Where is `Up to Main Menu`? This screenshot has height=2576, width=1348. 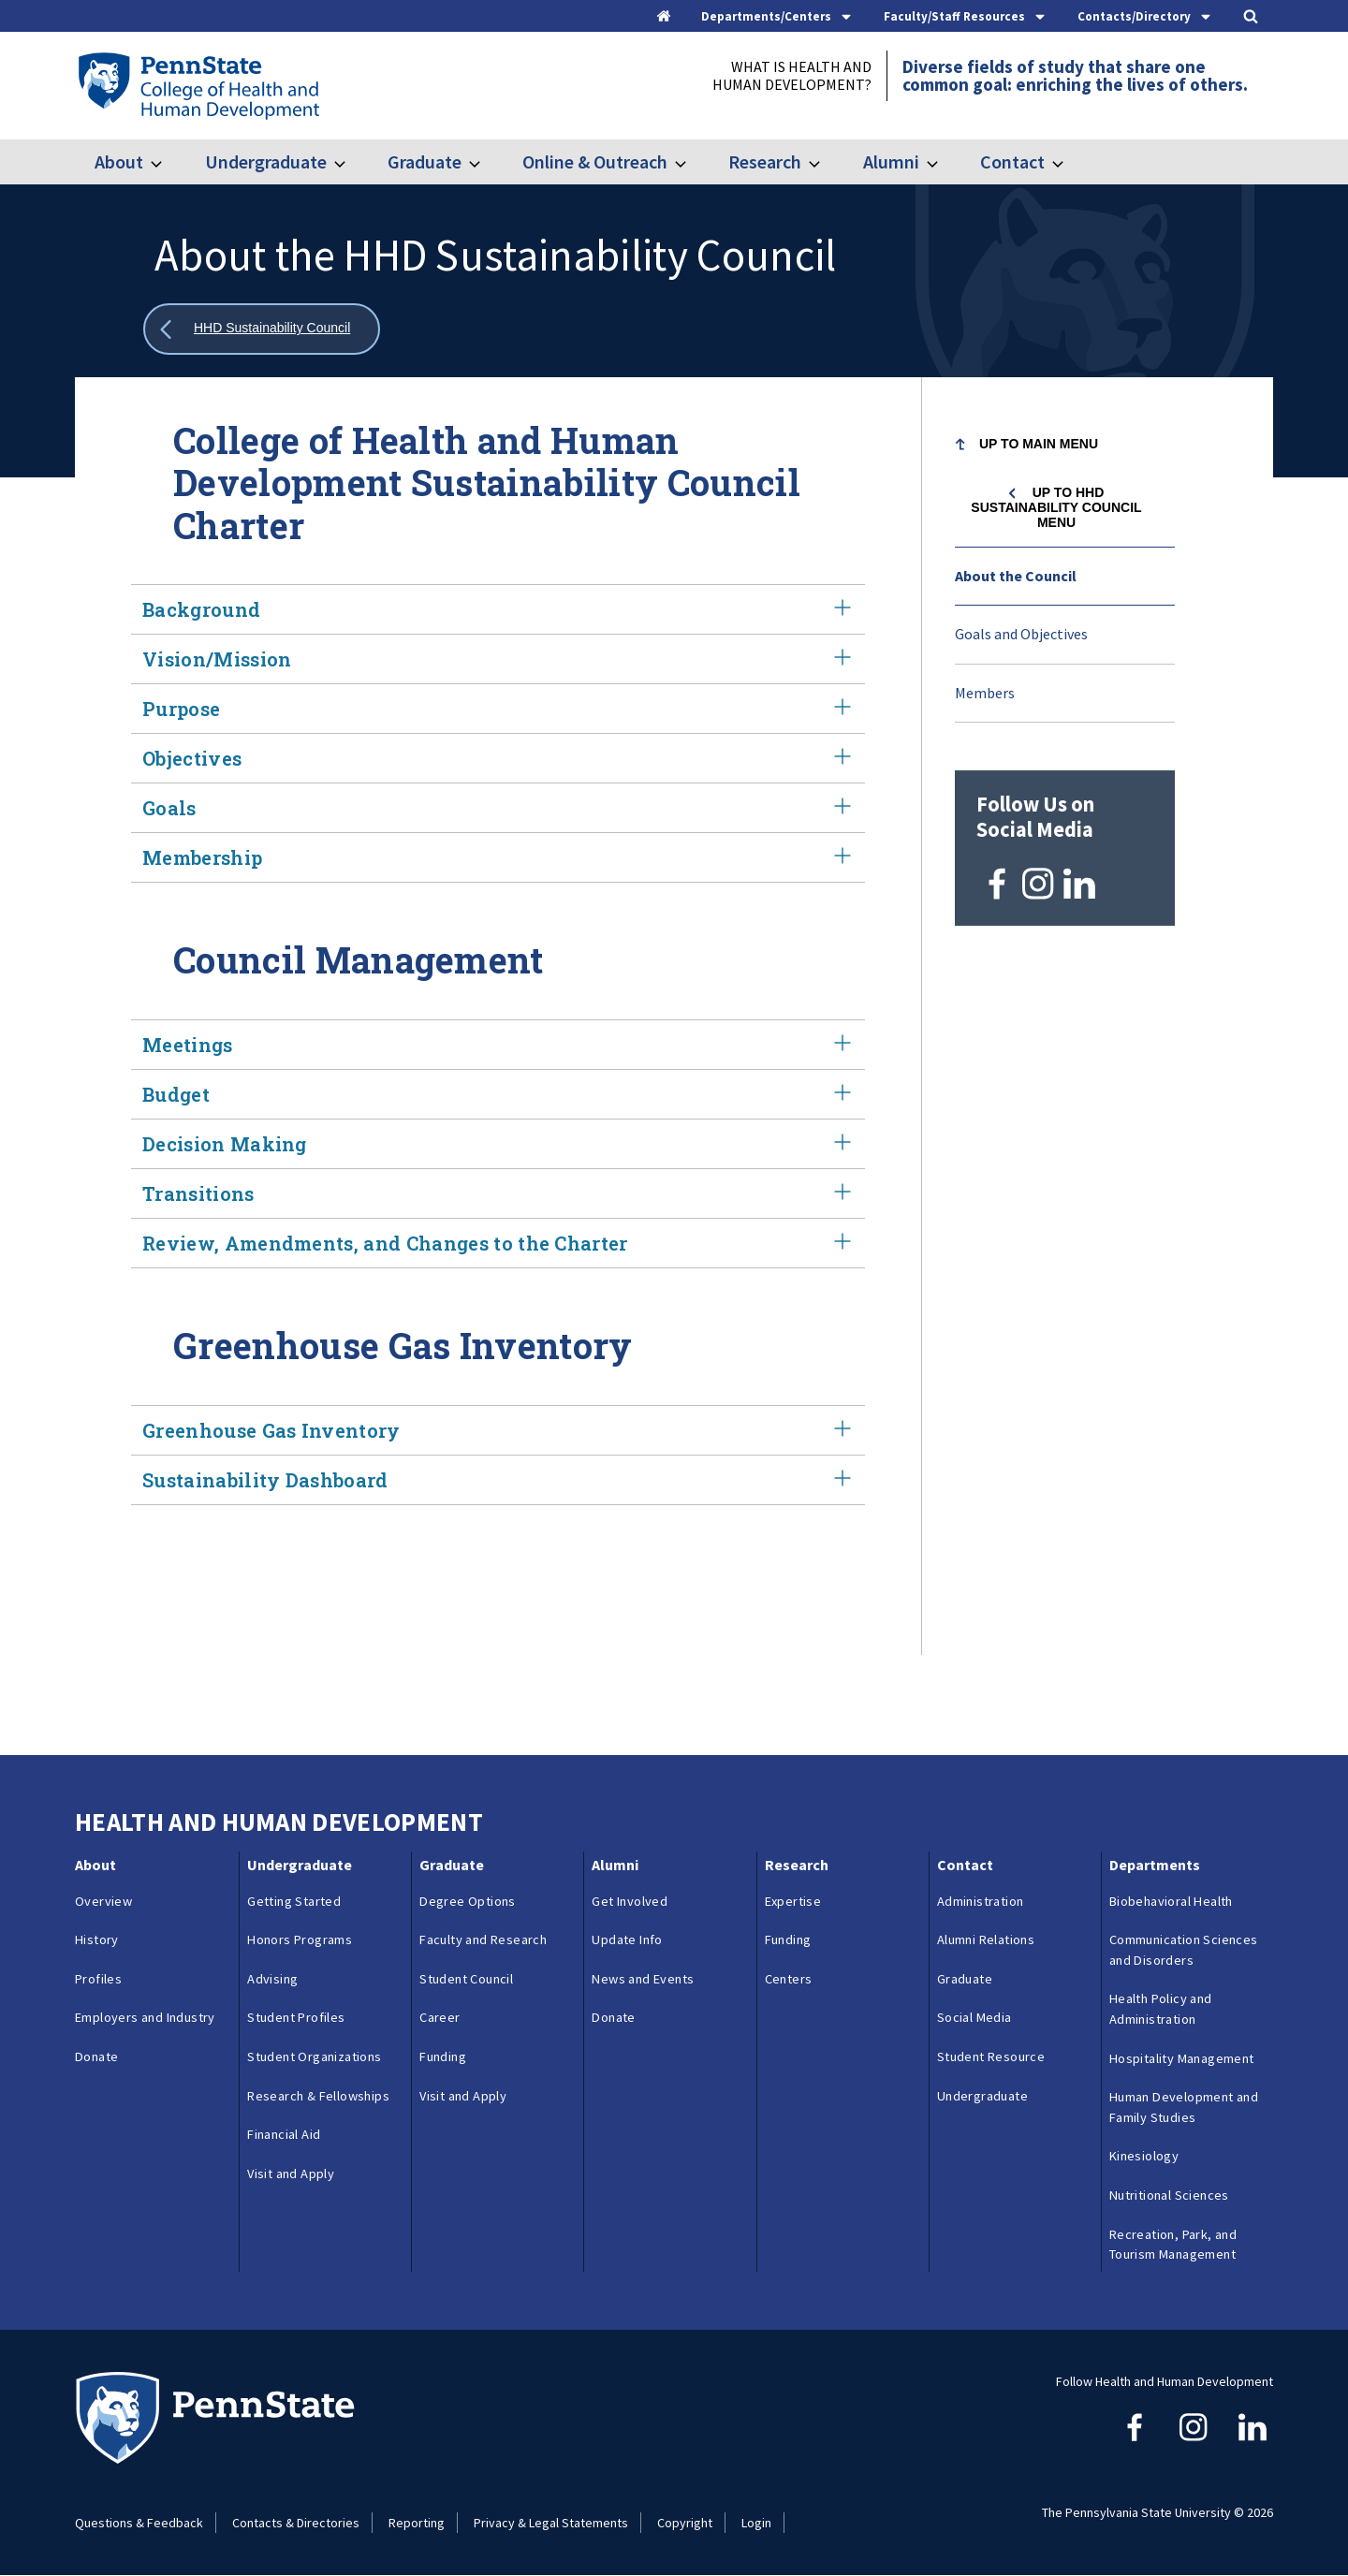 Up to Main Menu is located at coordinates (1038, 443).